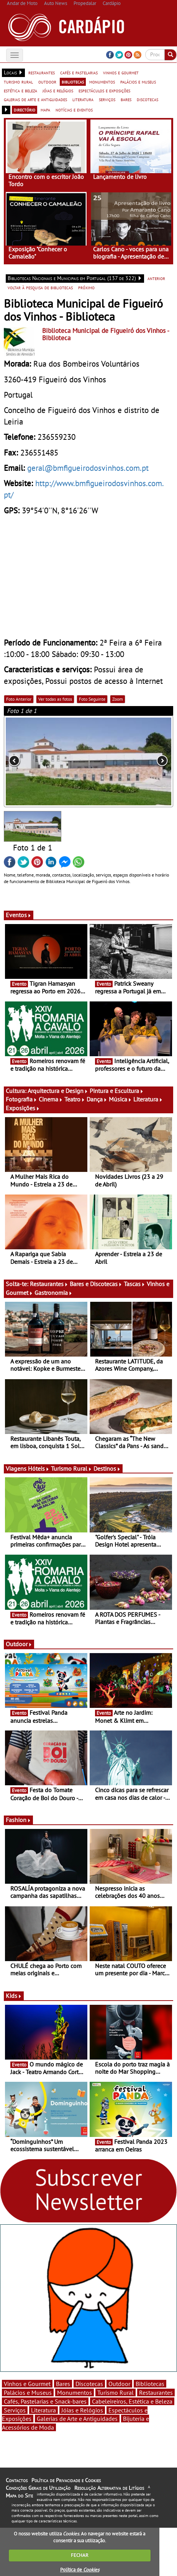  I want to click on palácios e museus, so click(138, 81).